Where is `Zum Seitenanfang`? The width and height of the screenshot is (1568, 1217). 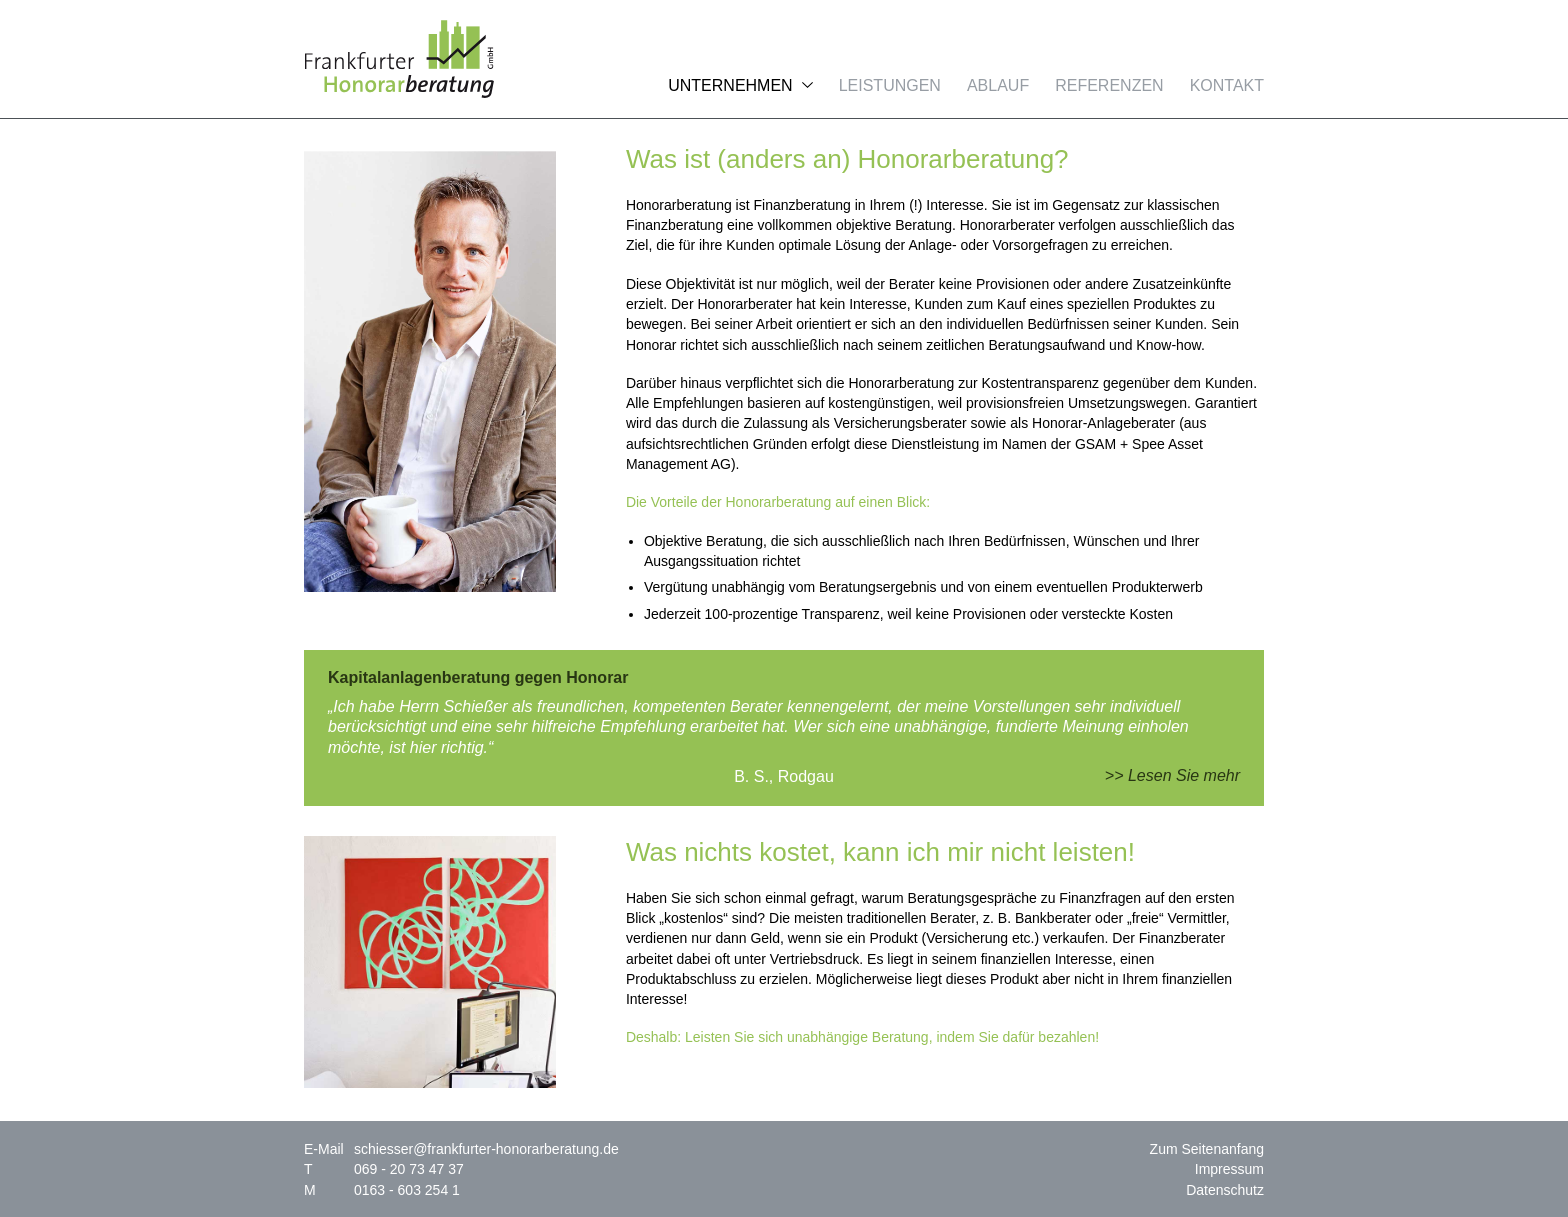
Zum Seitenanfang is located at coordinates (1207, 1149).